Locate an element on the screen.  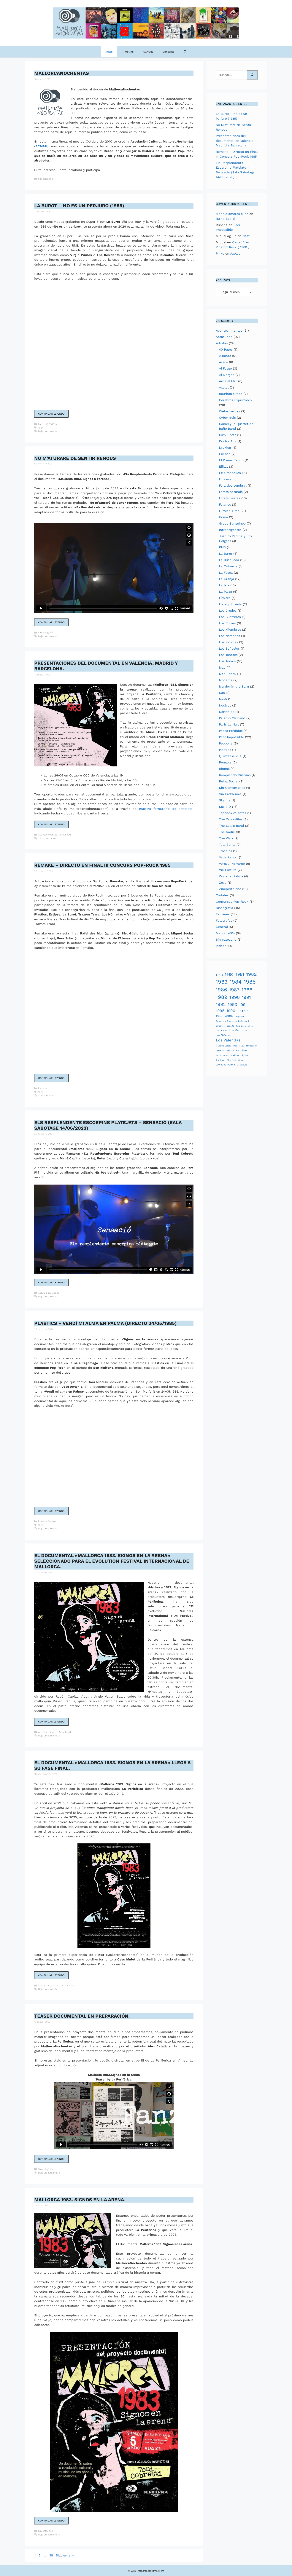
1989 [1989 (18 elementos)] is located at coordinates (221, 997).